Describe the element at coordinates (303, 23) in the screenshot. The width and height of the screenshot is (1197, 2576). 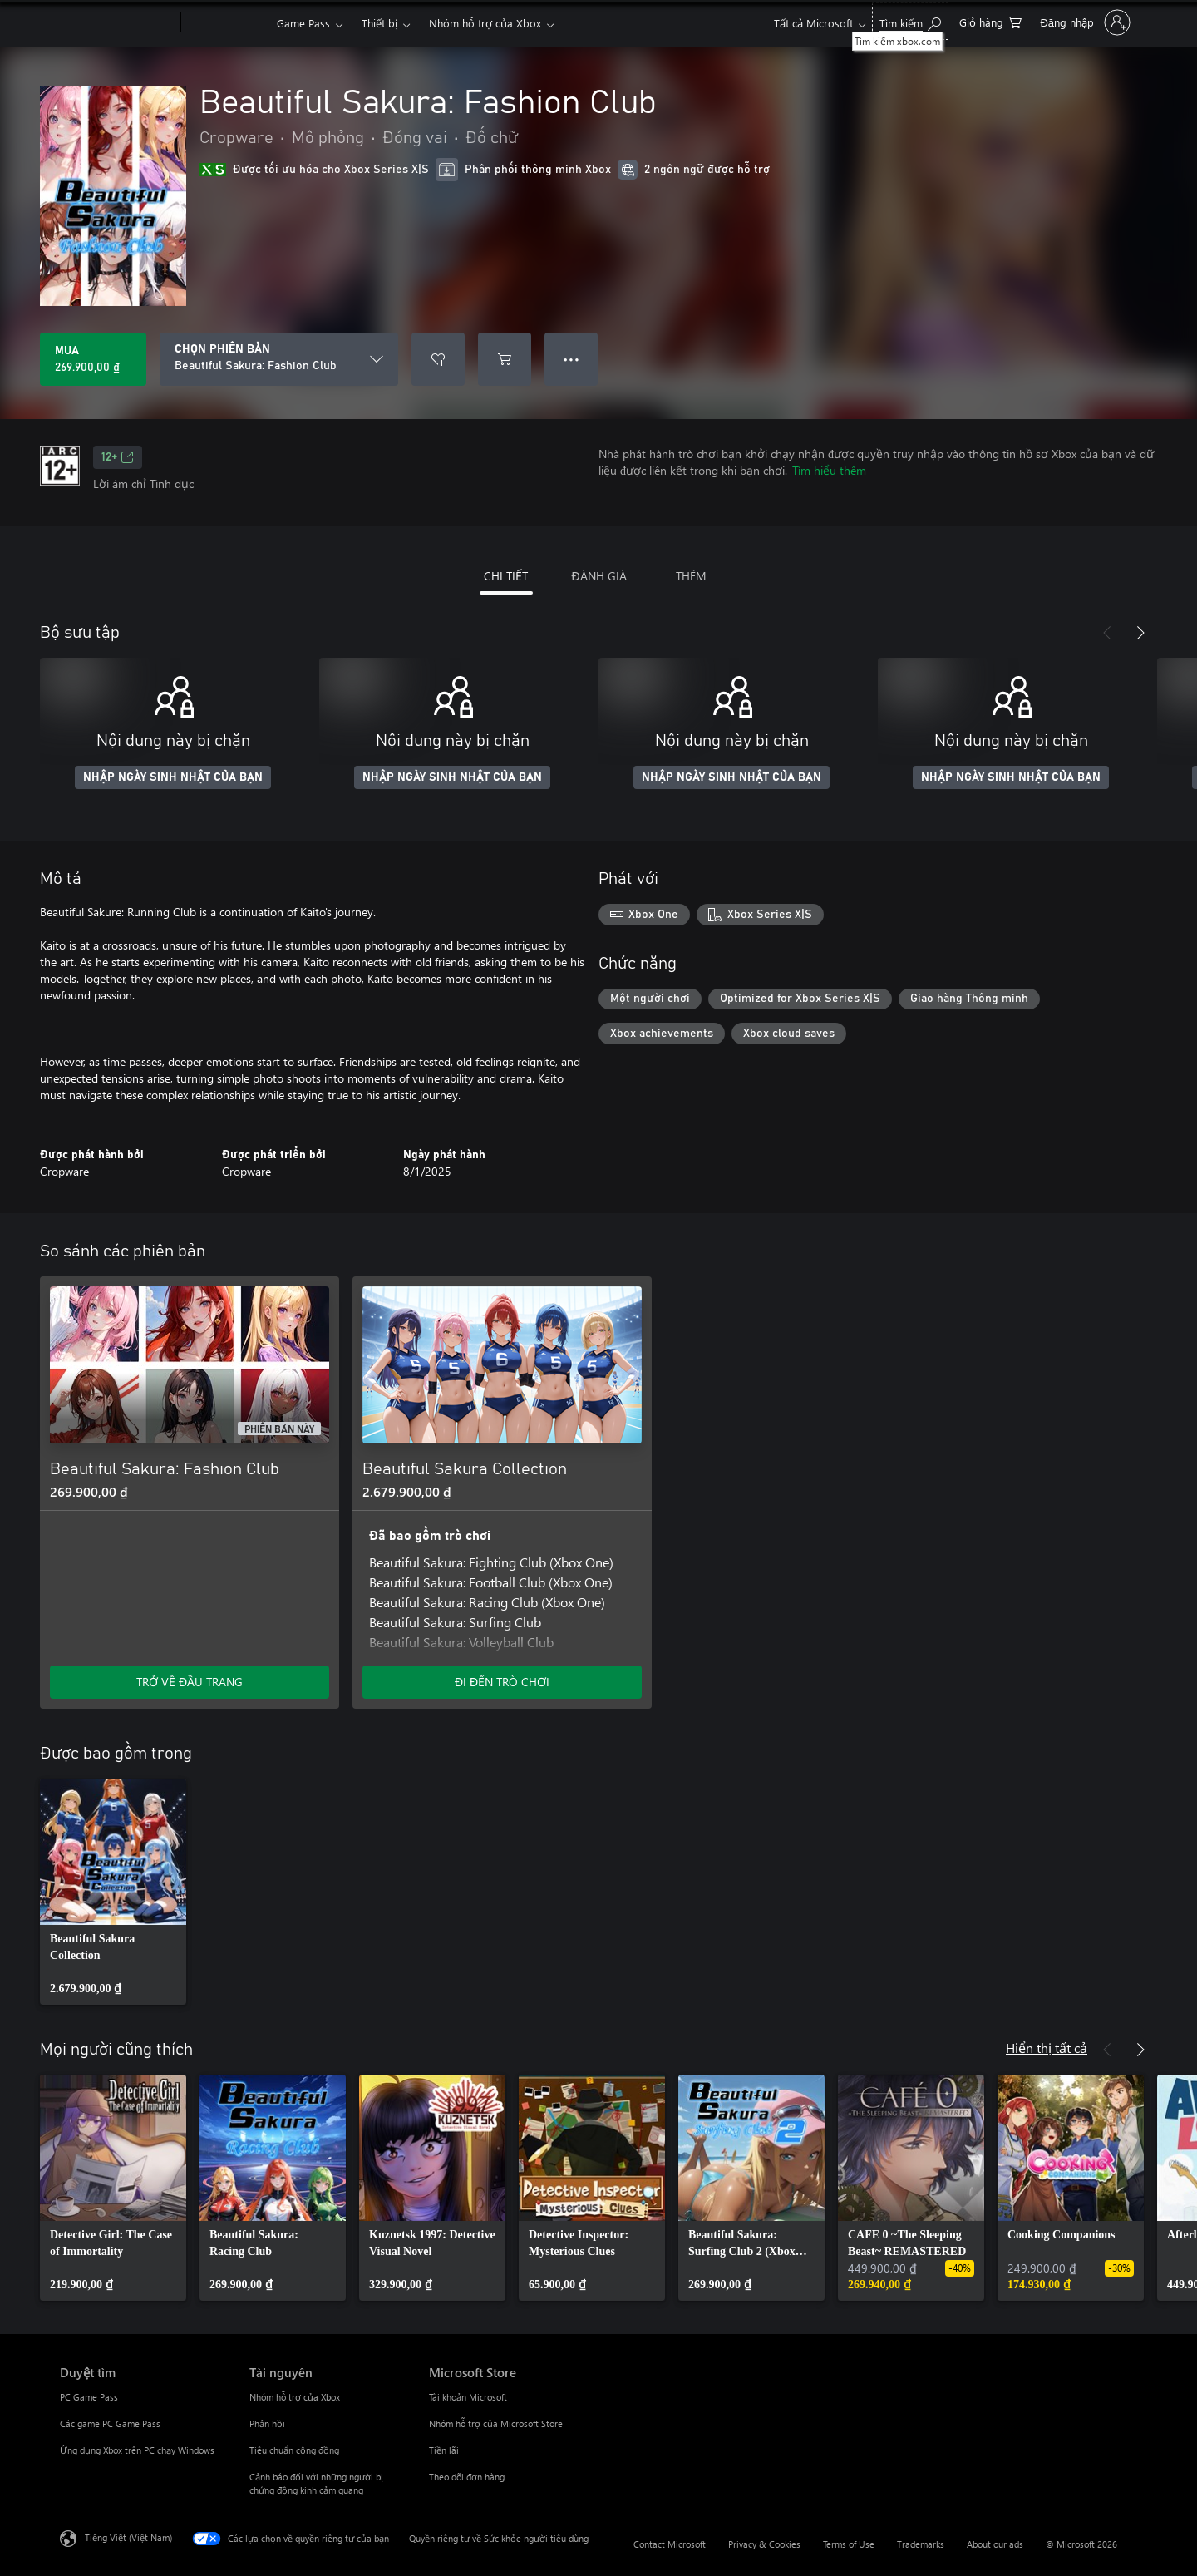
I see `Game Pass​` at that location.